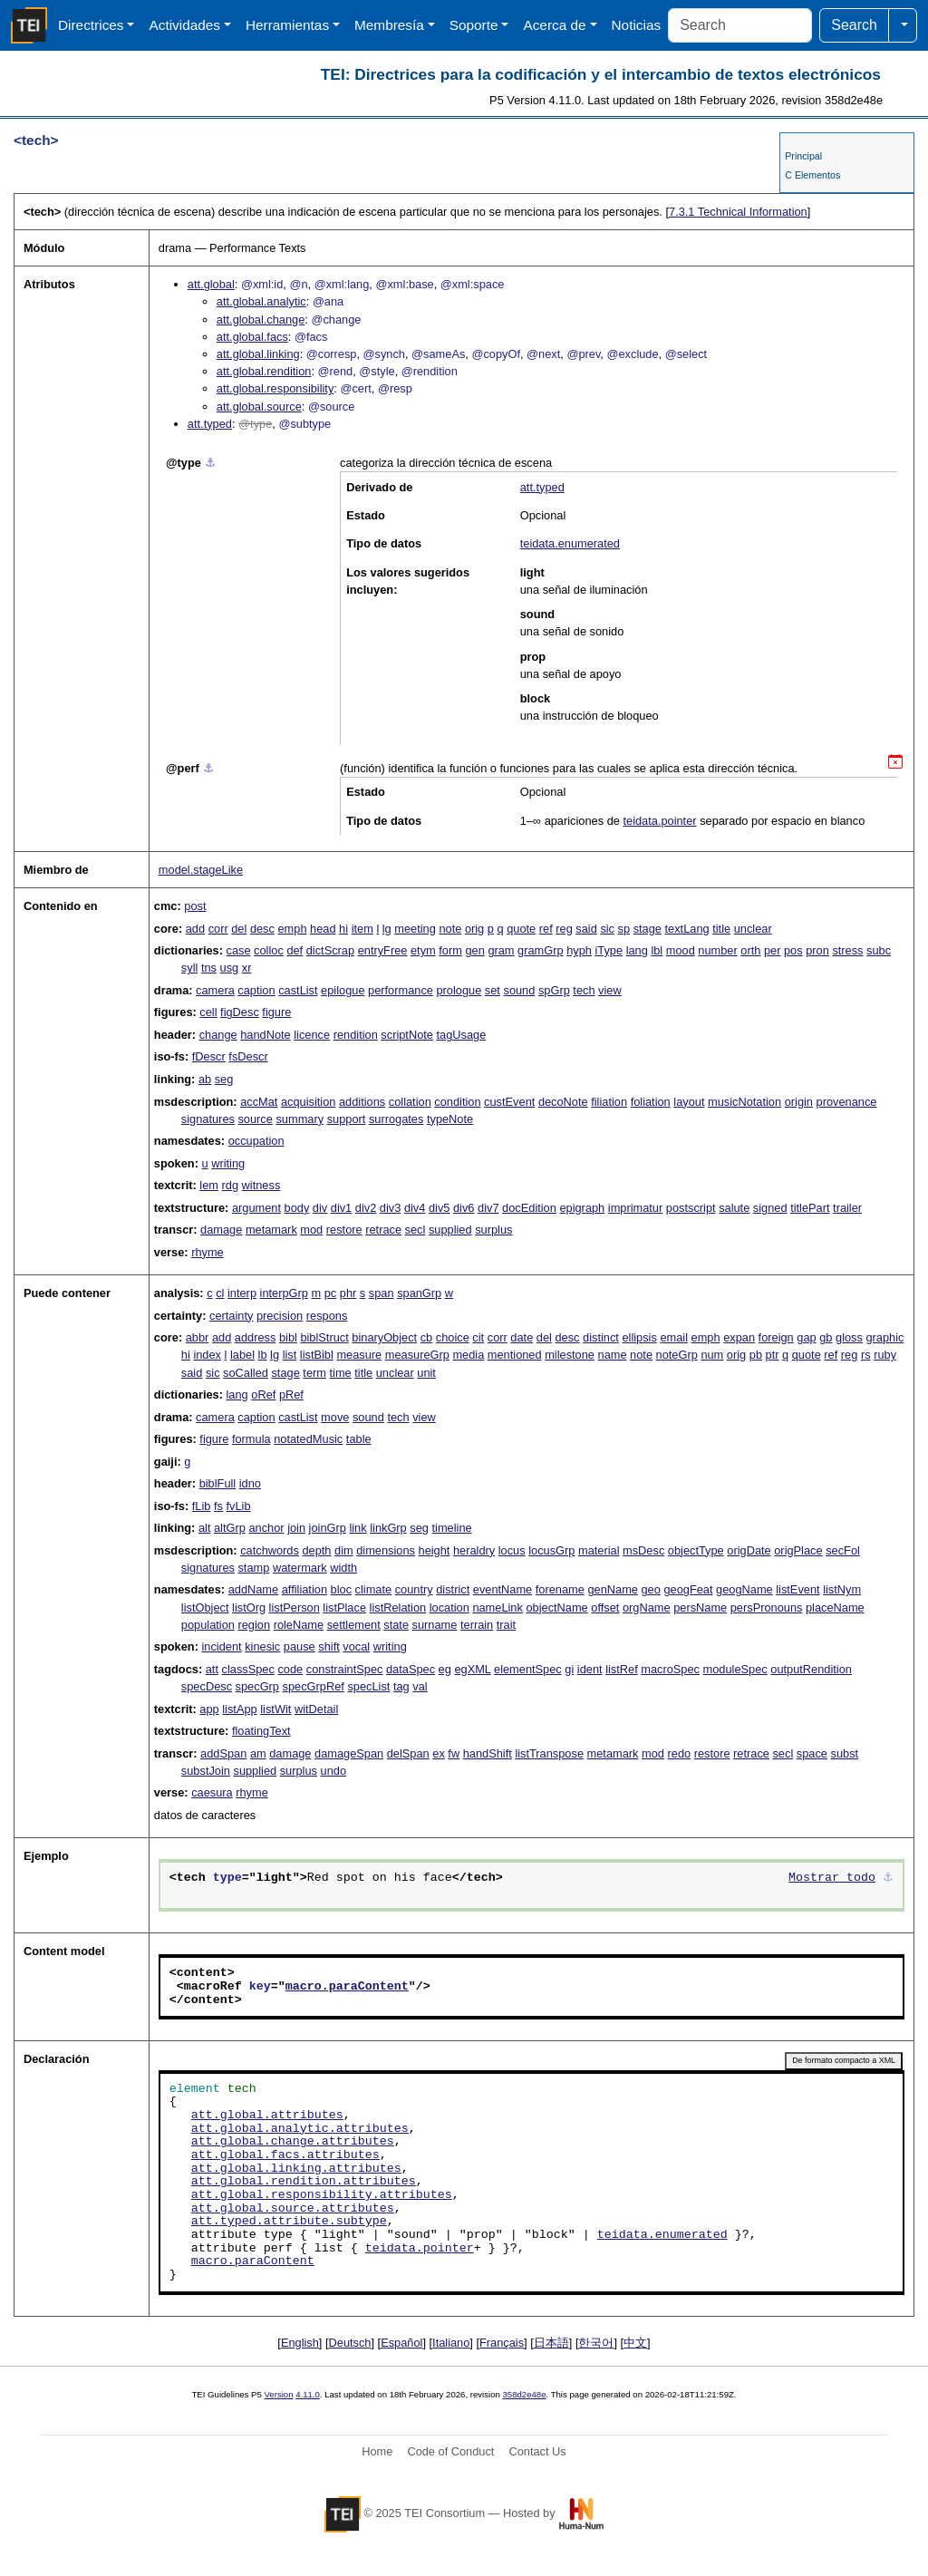  What do you see at coordinates (275, 1709) in the screenshot?
I see `listWit` at bounding box center [275, 1709].